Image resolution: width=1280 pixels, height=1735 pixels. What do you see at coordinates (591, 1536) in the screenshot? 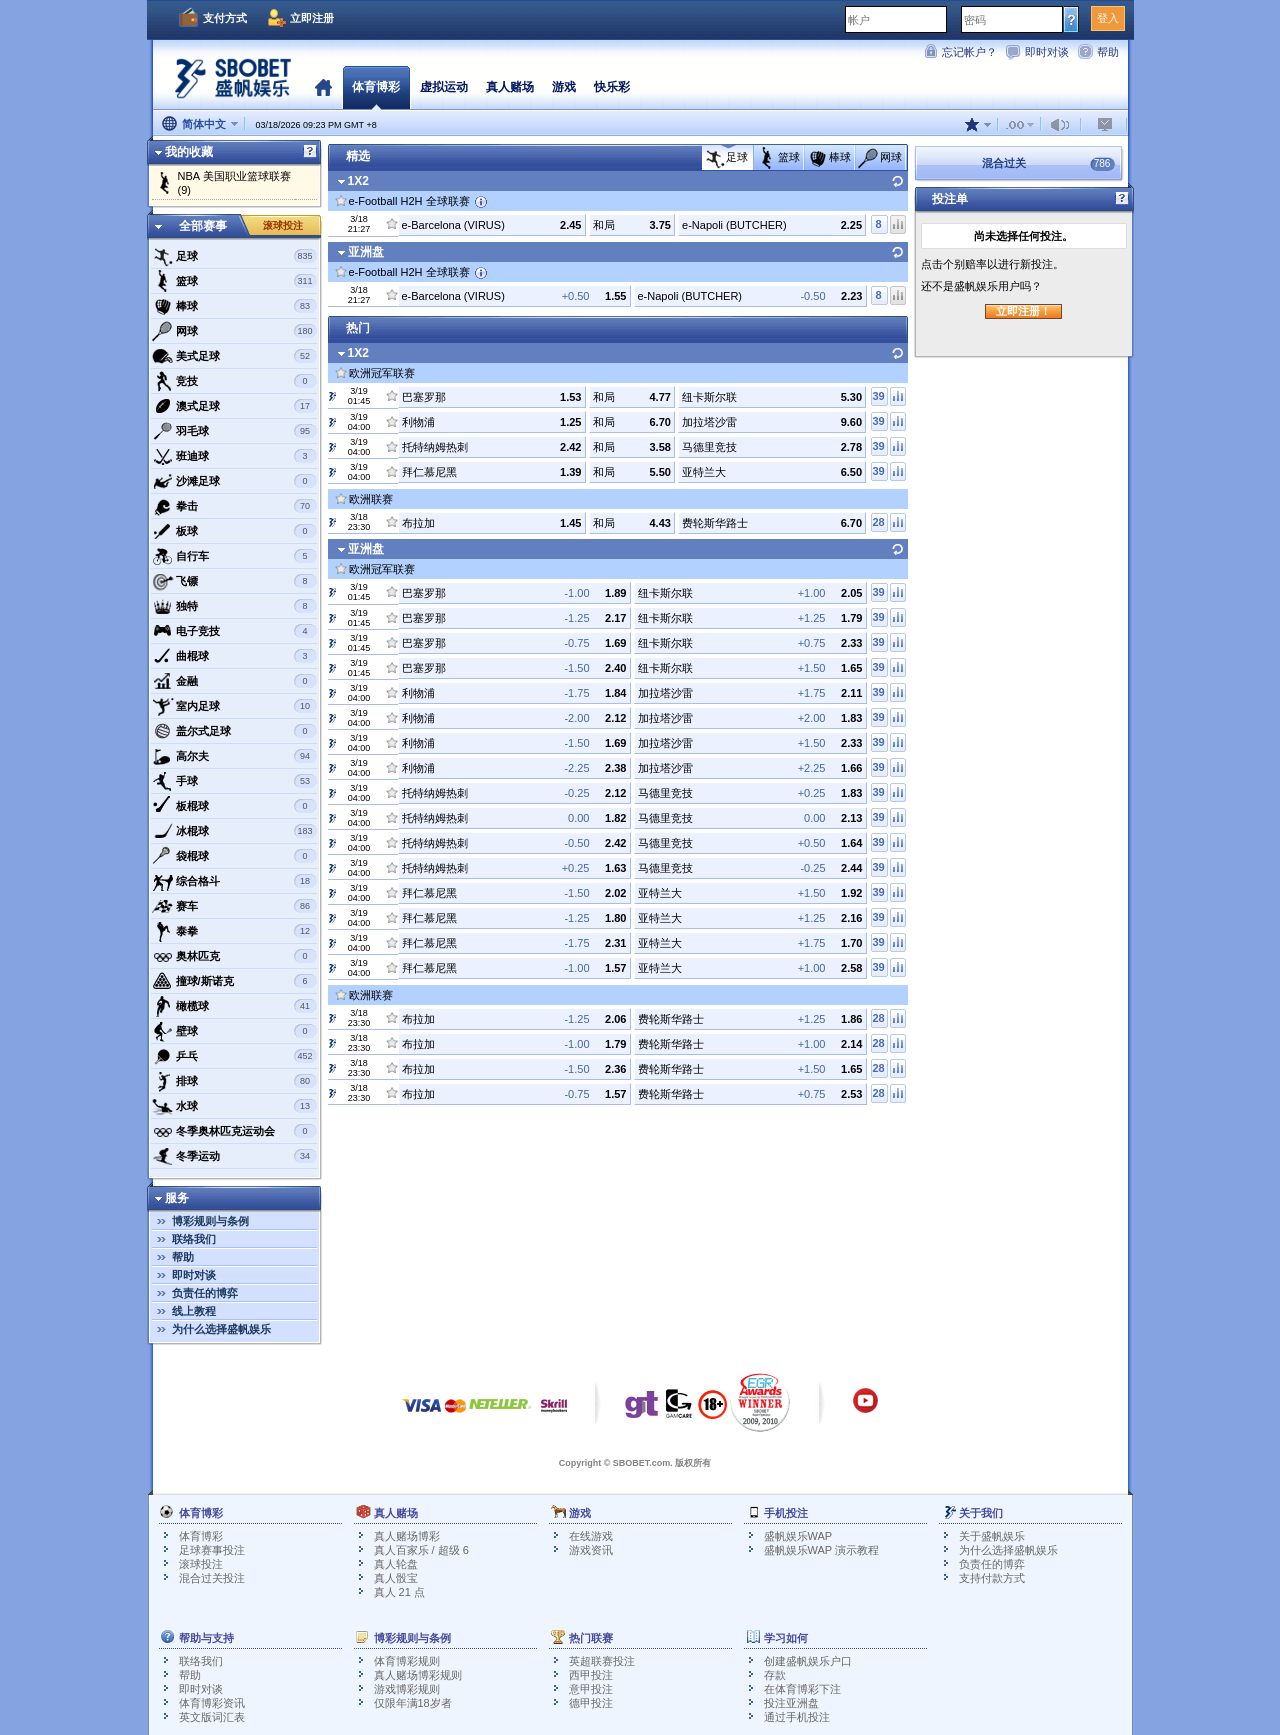
I see `在线游戏` at bounding box center [591, 1536].